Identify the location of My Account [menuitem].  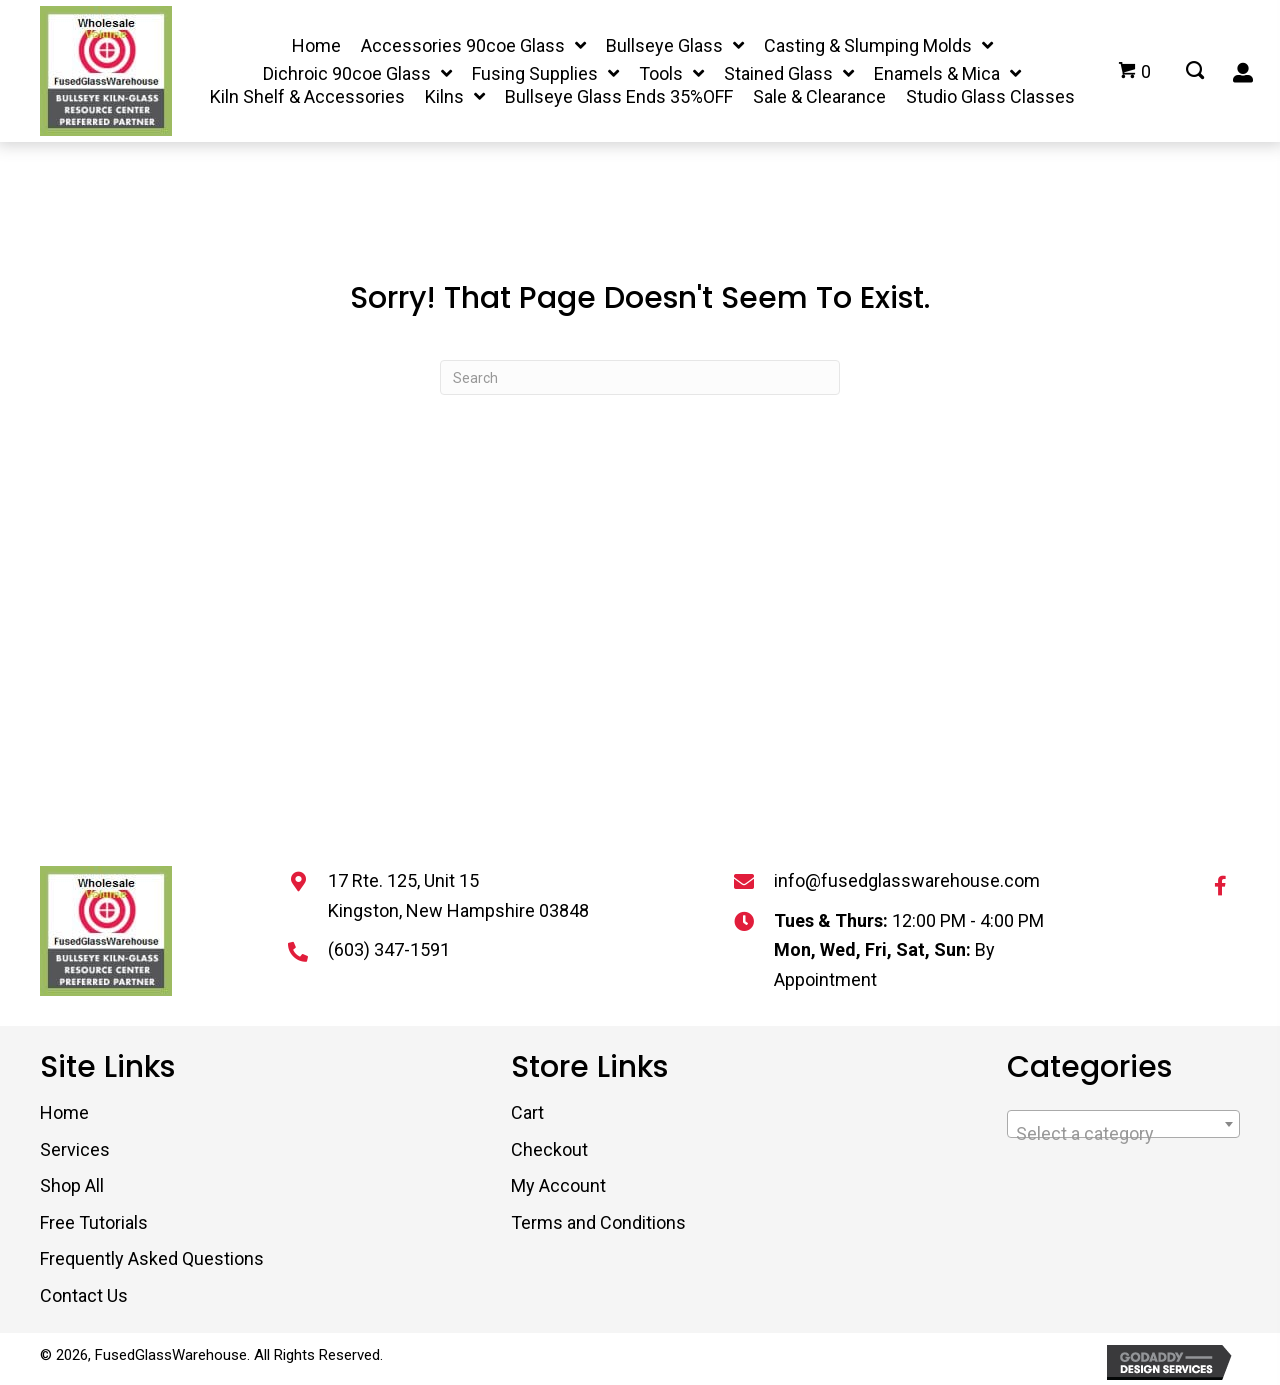
(558, 1185).